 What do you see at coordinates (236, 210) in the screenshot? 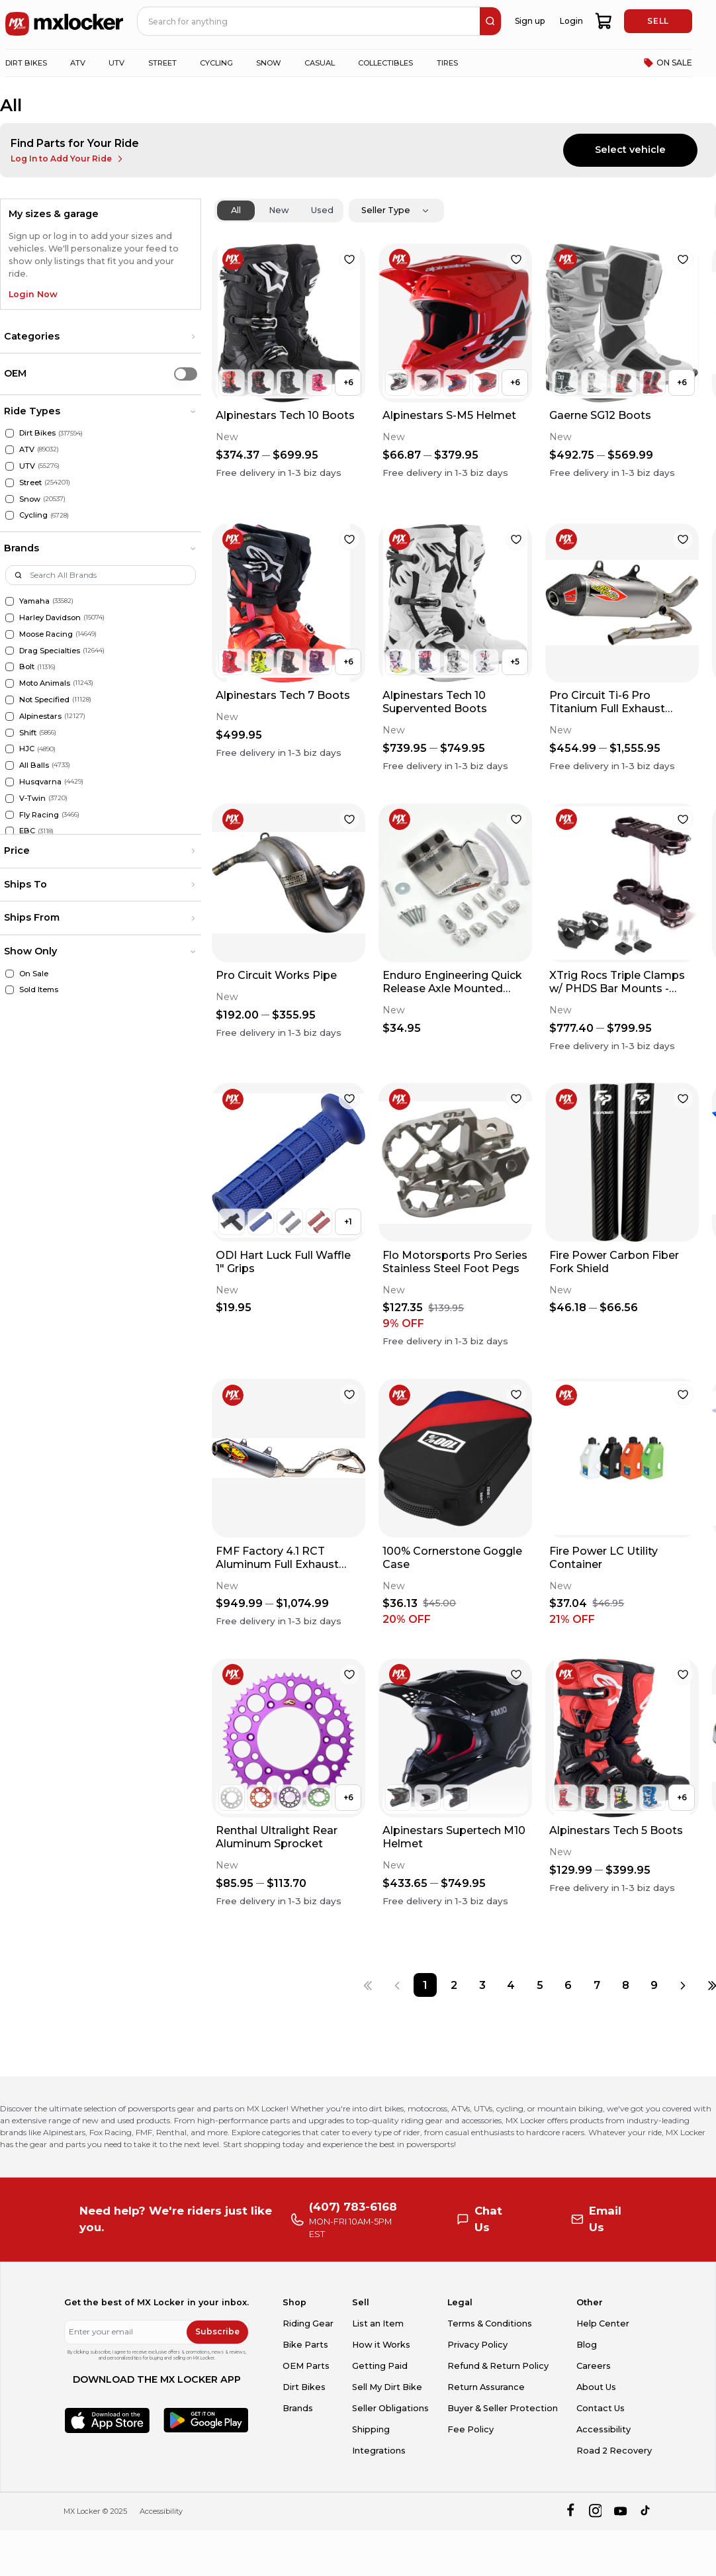
I see `All` at bounding box center [236, 210].